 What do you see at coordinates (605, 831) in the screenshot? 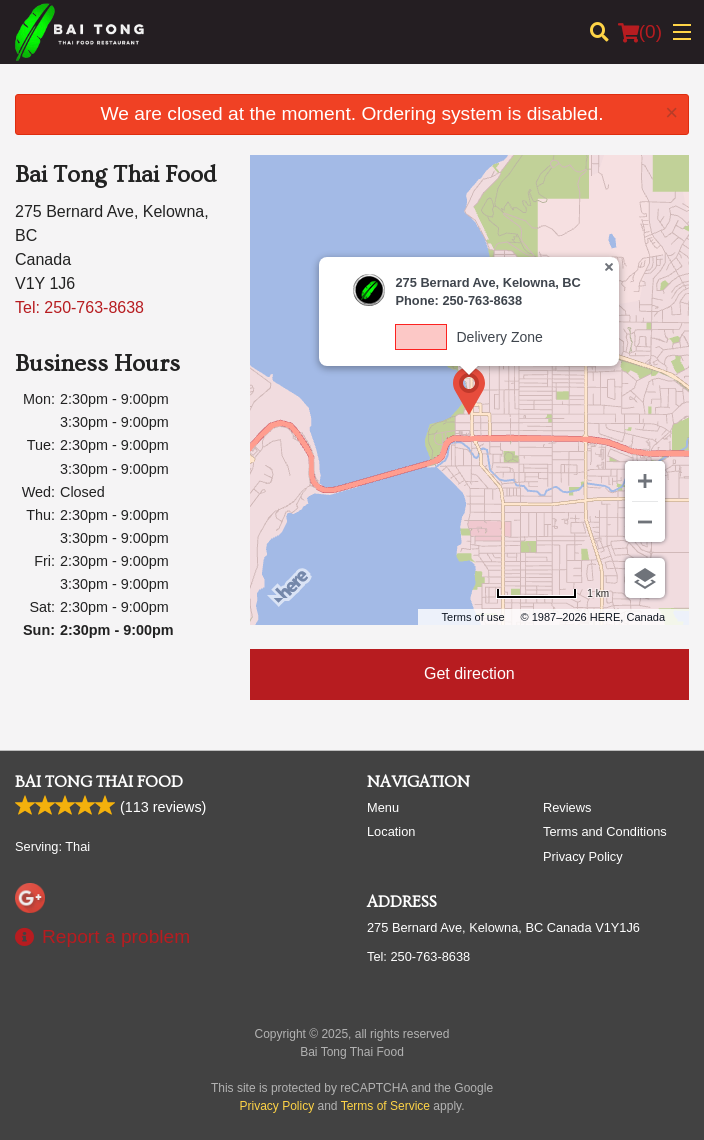
I see `Terms and Conditions` at bounding box center [605, 831].